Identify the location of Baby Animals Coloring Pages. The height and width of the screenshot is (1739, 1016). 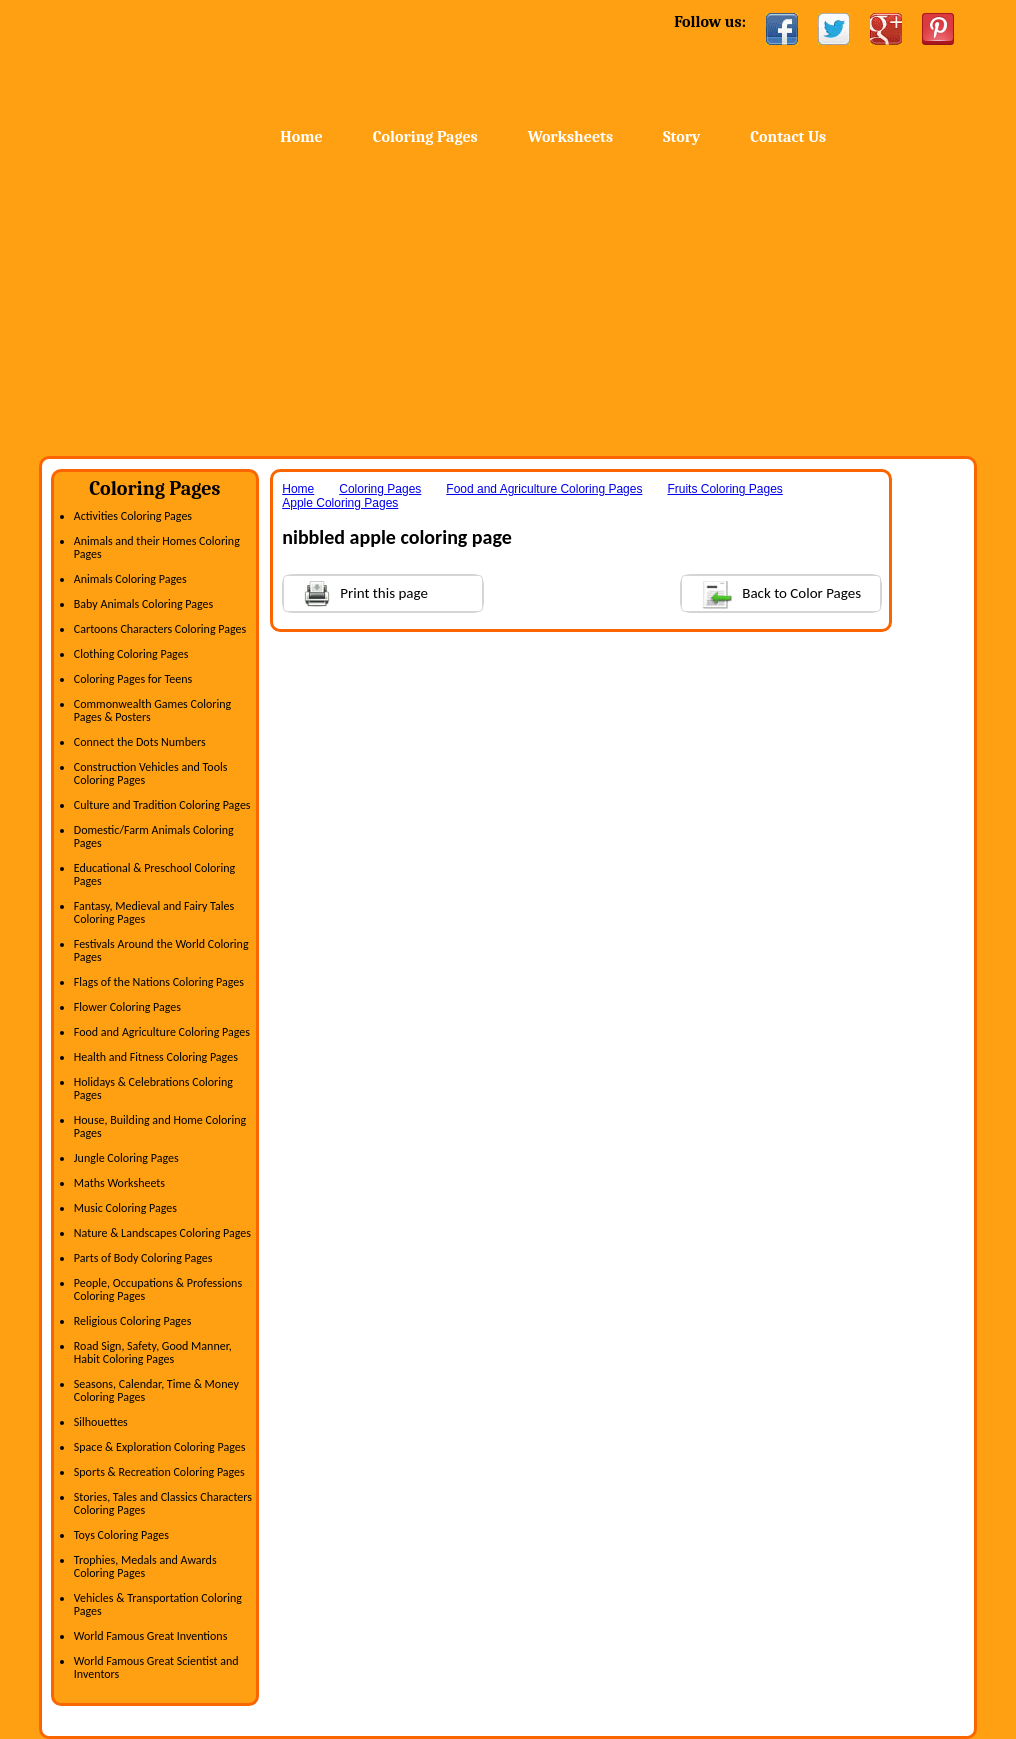
(143, 604).